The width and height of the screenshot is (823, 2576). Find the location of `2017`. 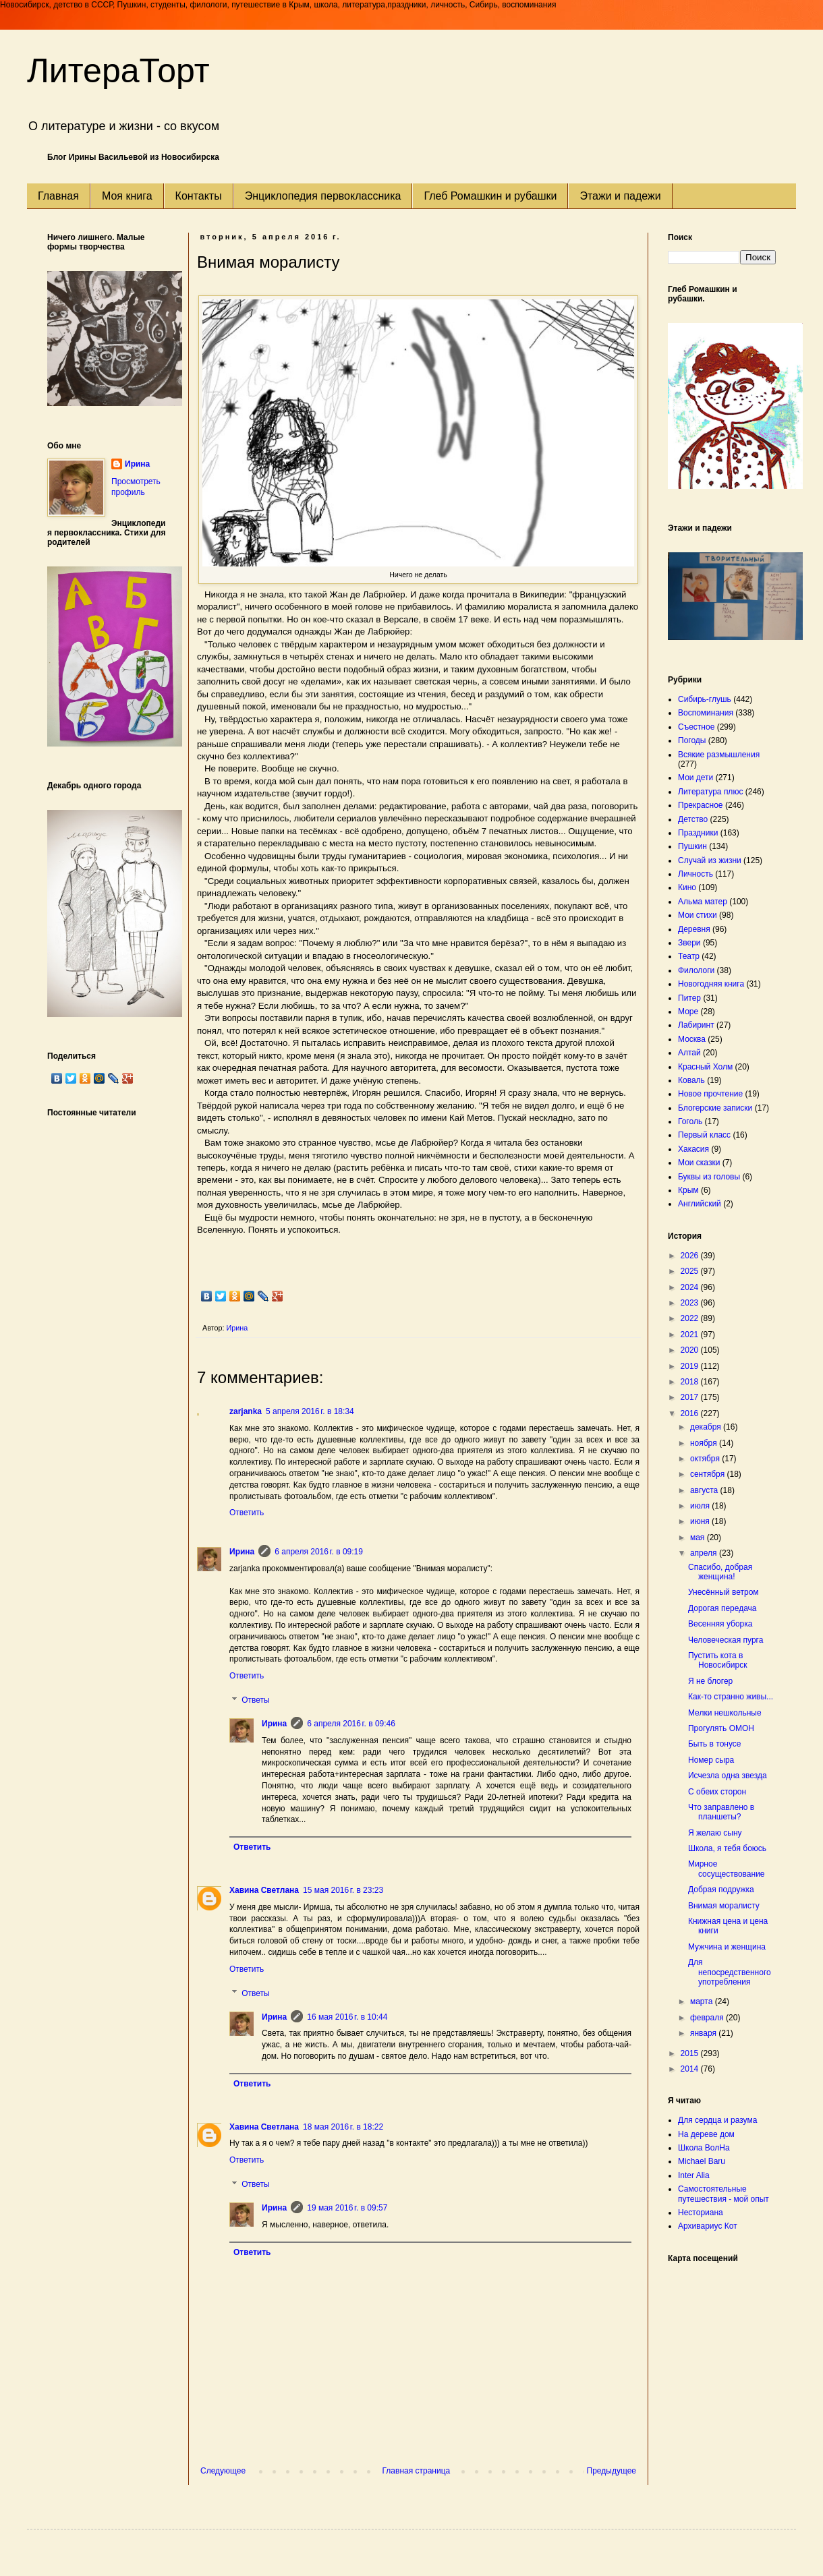

2017 is located at coordinates (691, 1397).